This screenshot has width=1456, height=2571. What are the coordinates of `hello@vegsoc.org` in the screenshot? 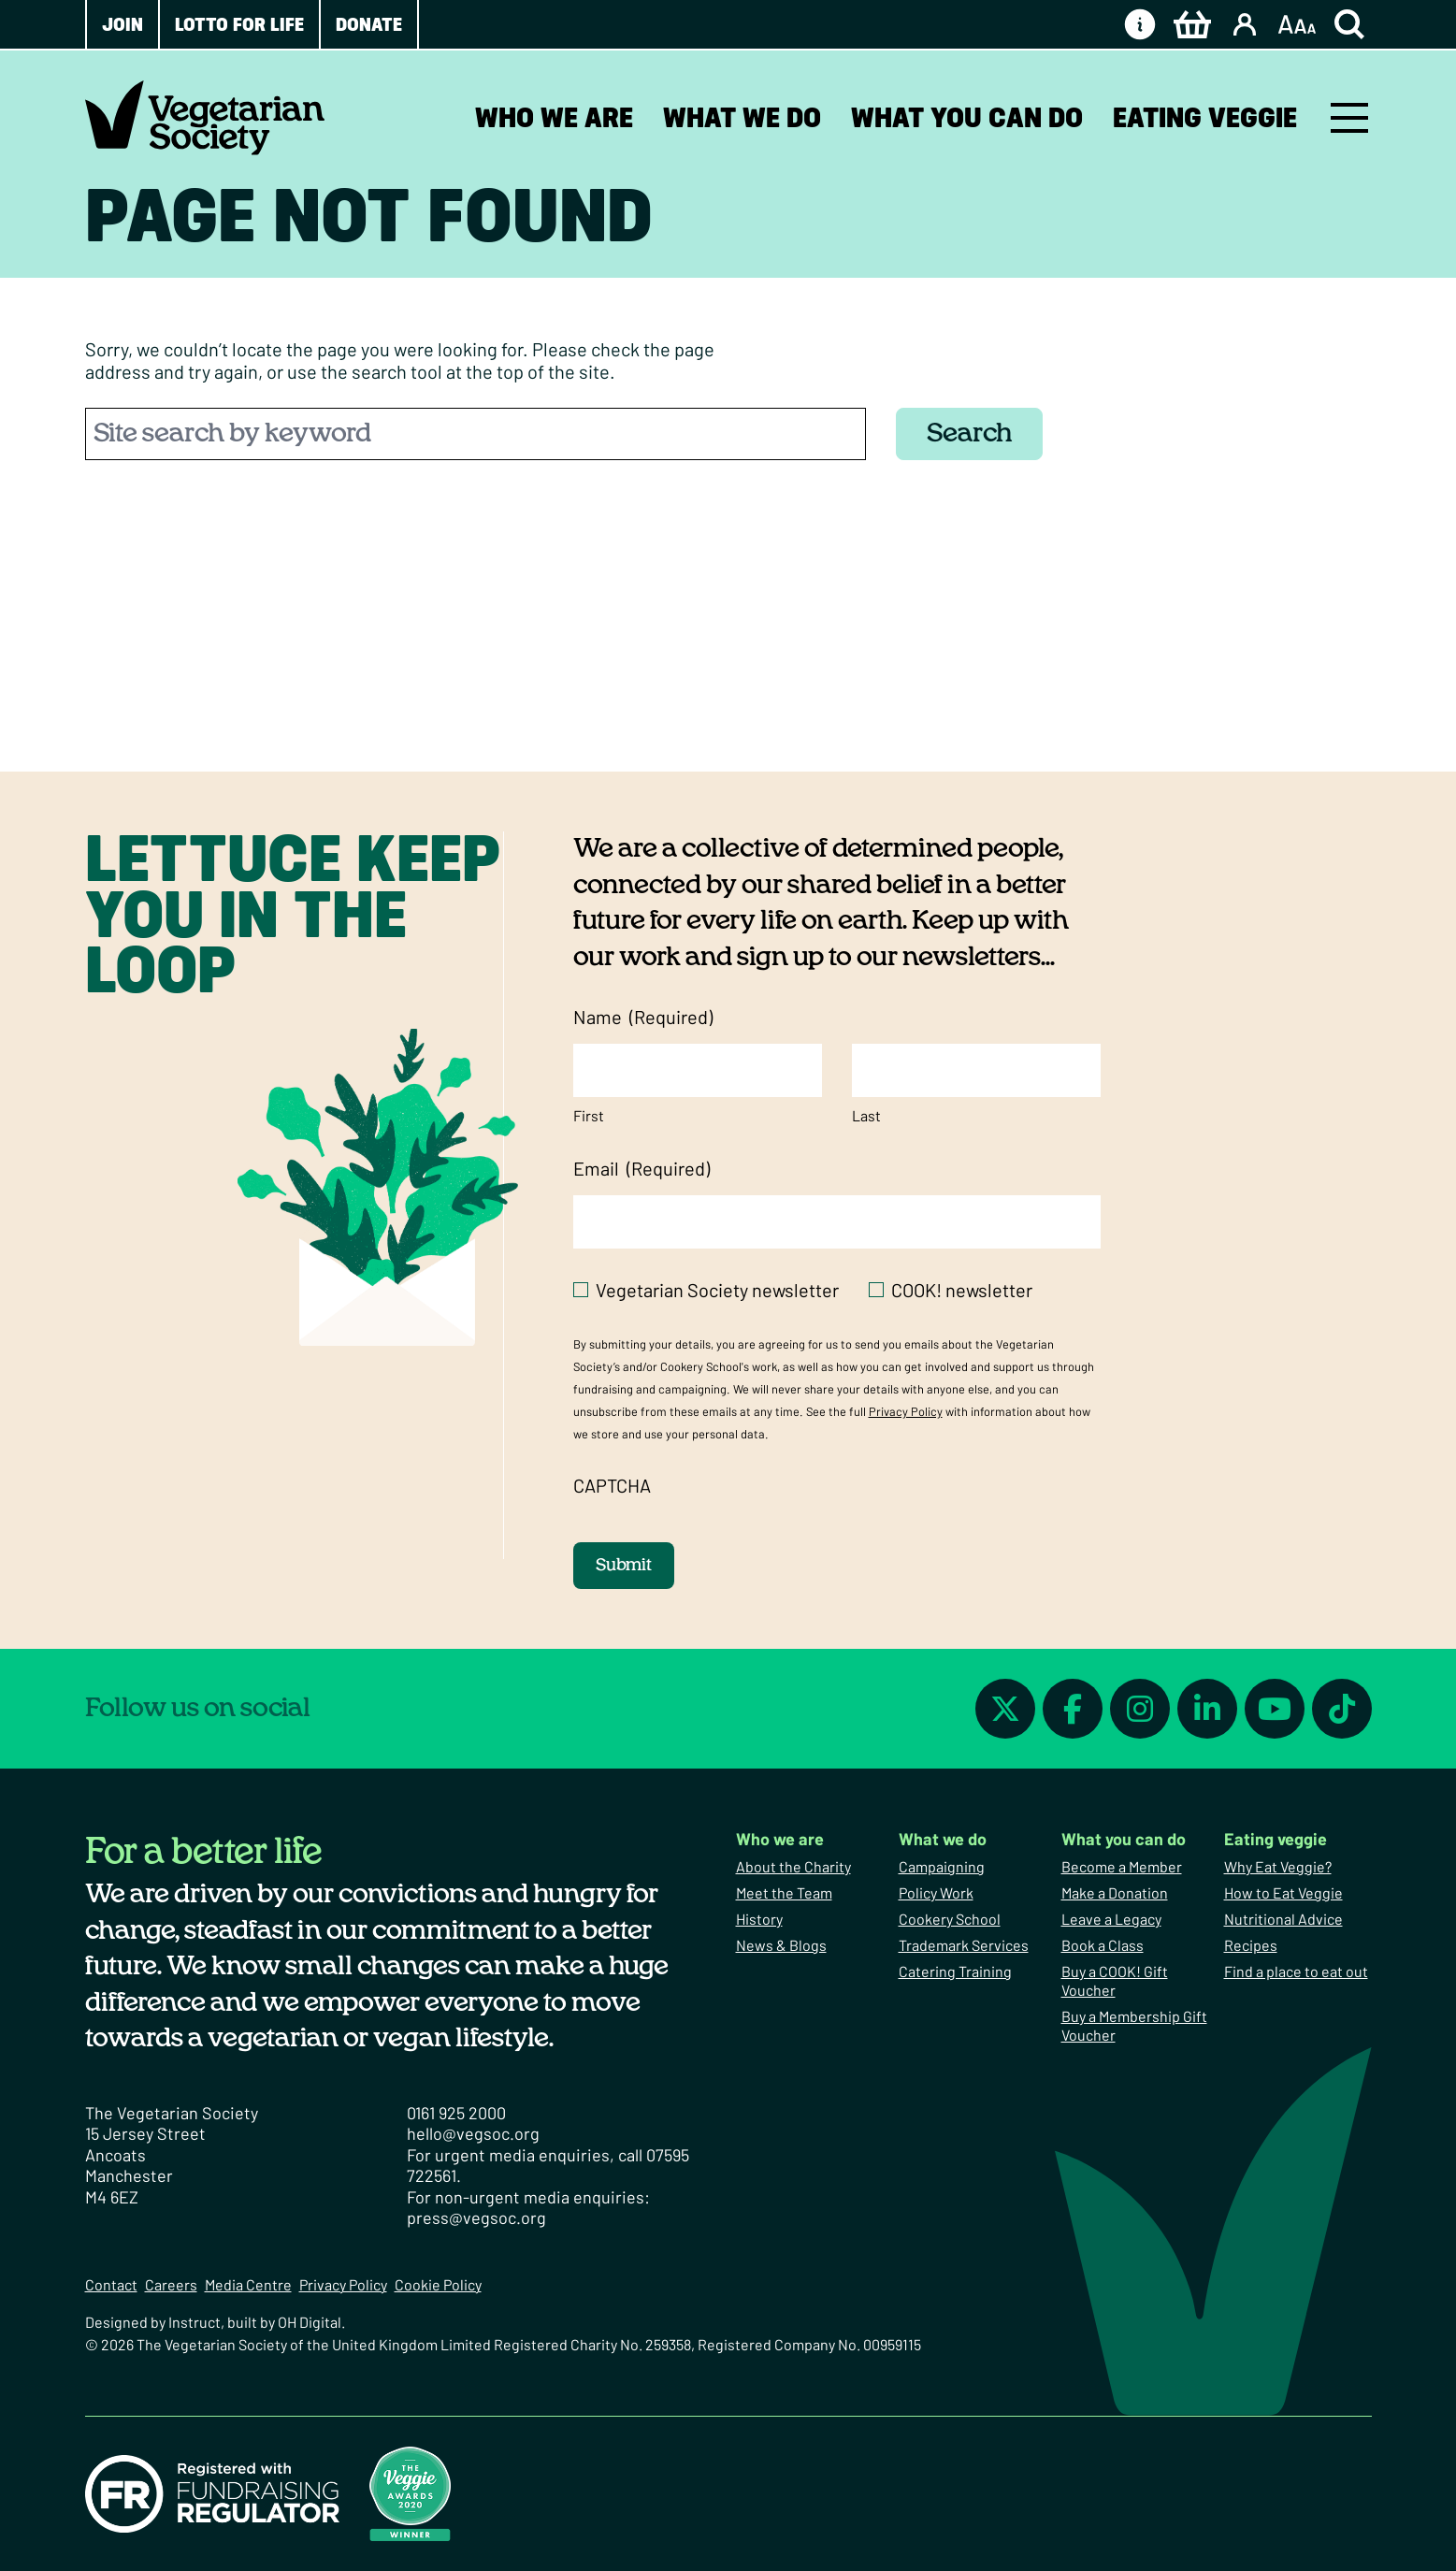 It's located at (473, 2133).